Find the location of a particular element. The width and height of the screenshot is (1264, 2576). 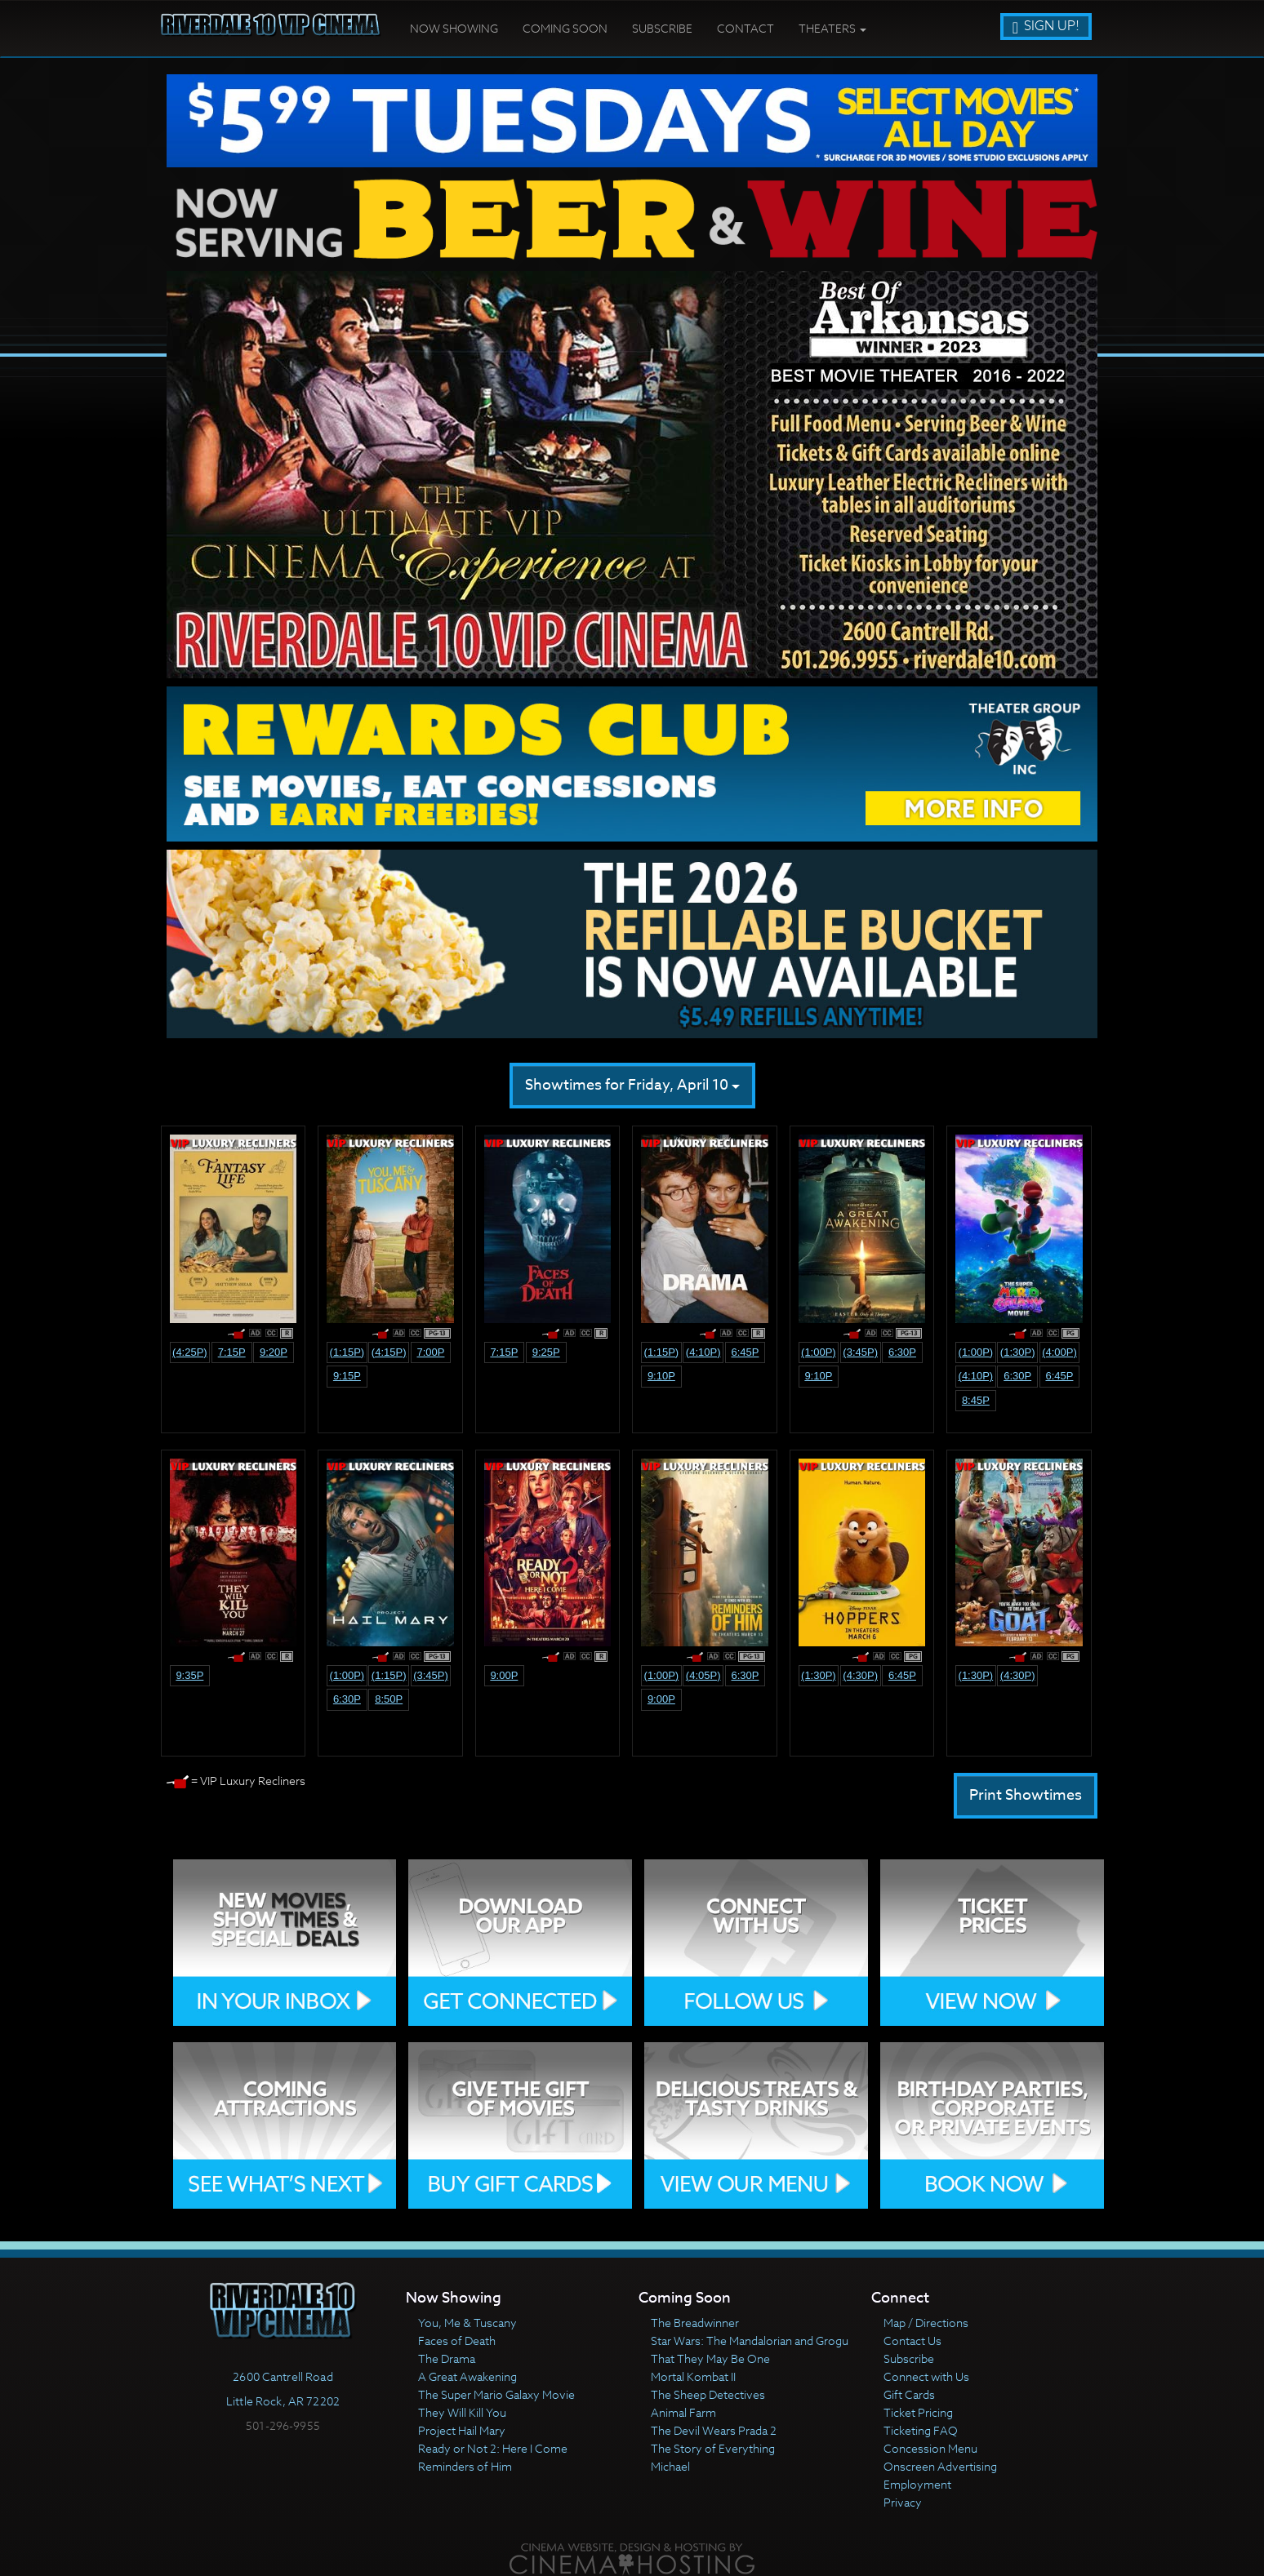

Map / Directions is located at coordinates (925, 2322).